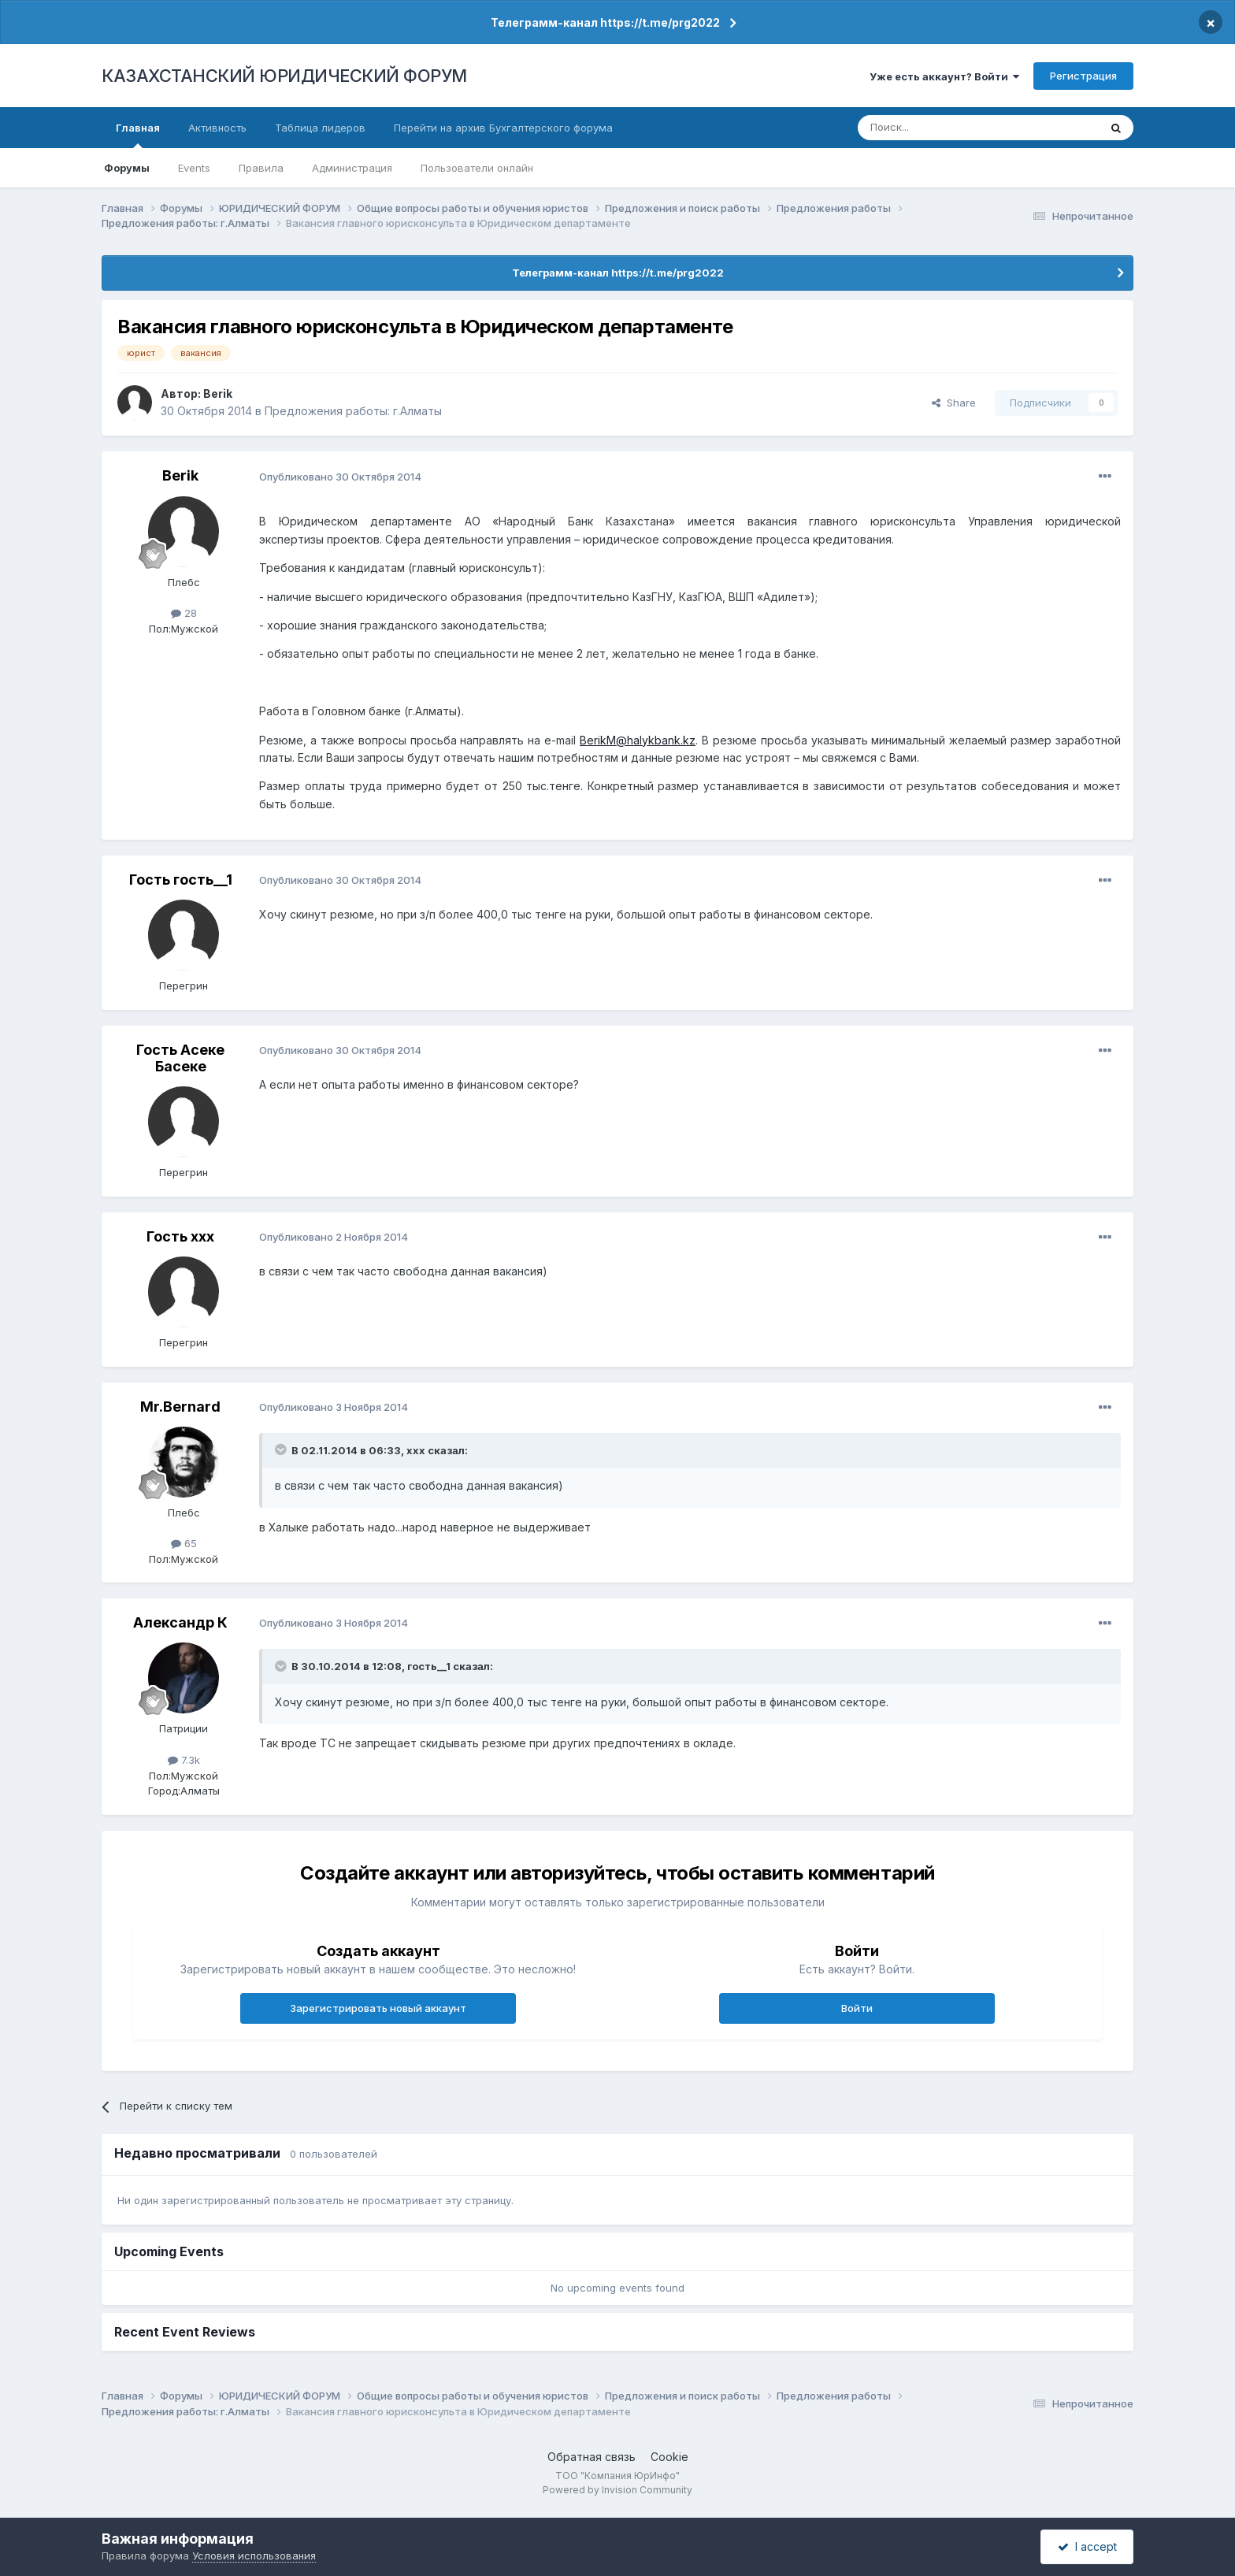 The image size is (1235, 2576). Describe the element at coordinates (617, 2490) in the screenshot. I see `Powered by Invision Community` at that location.